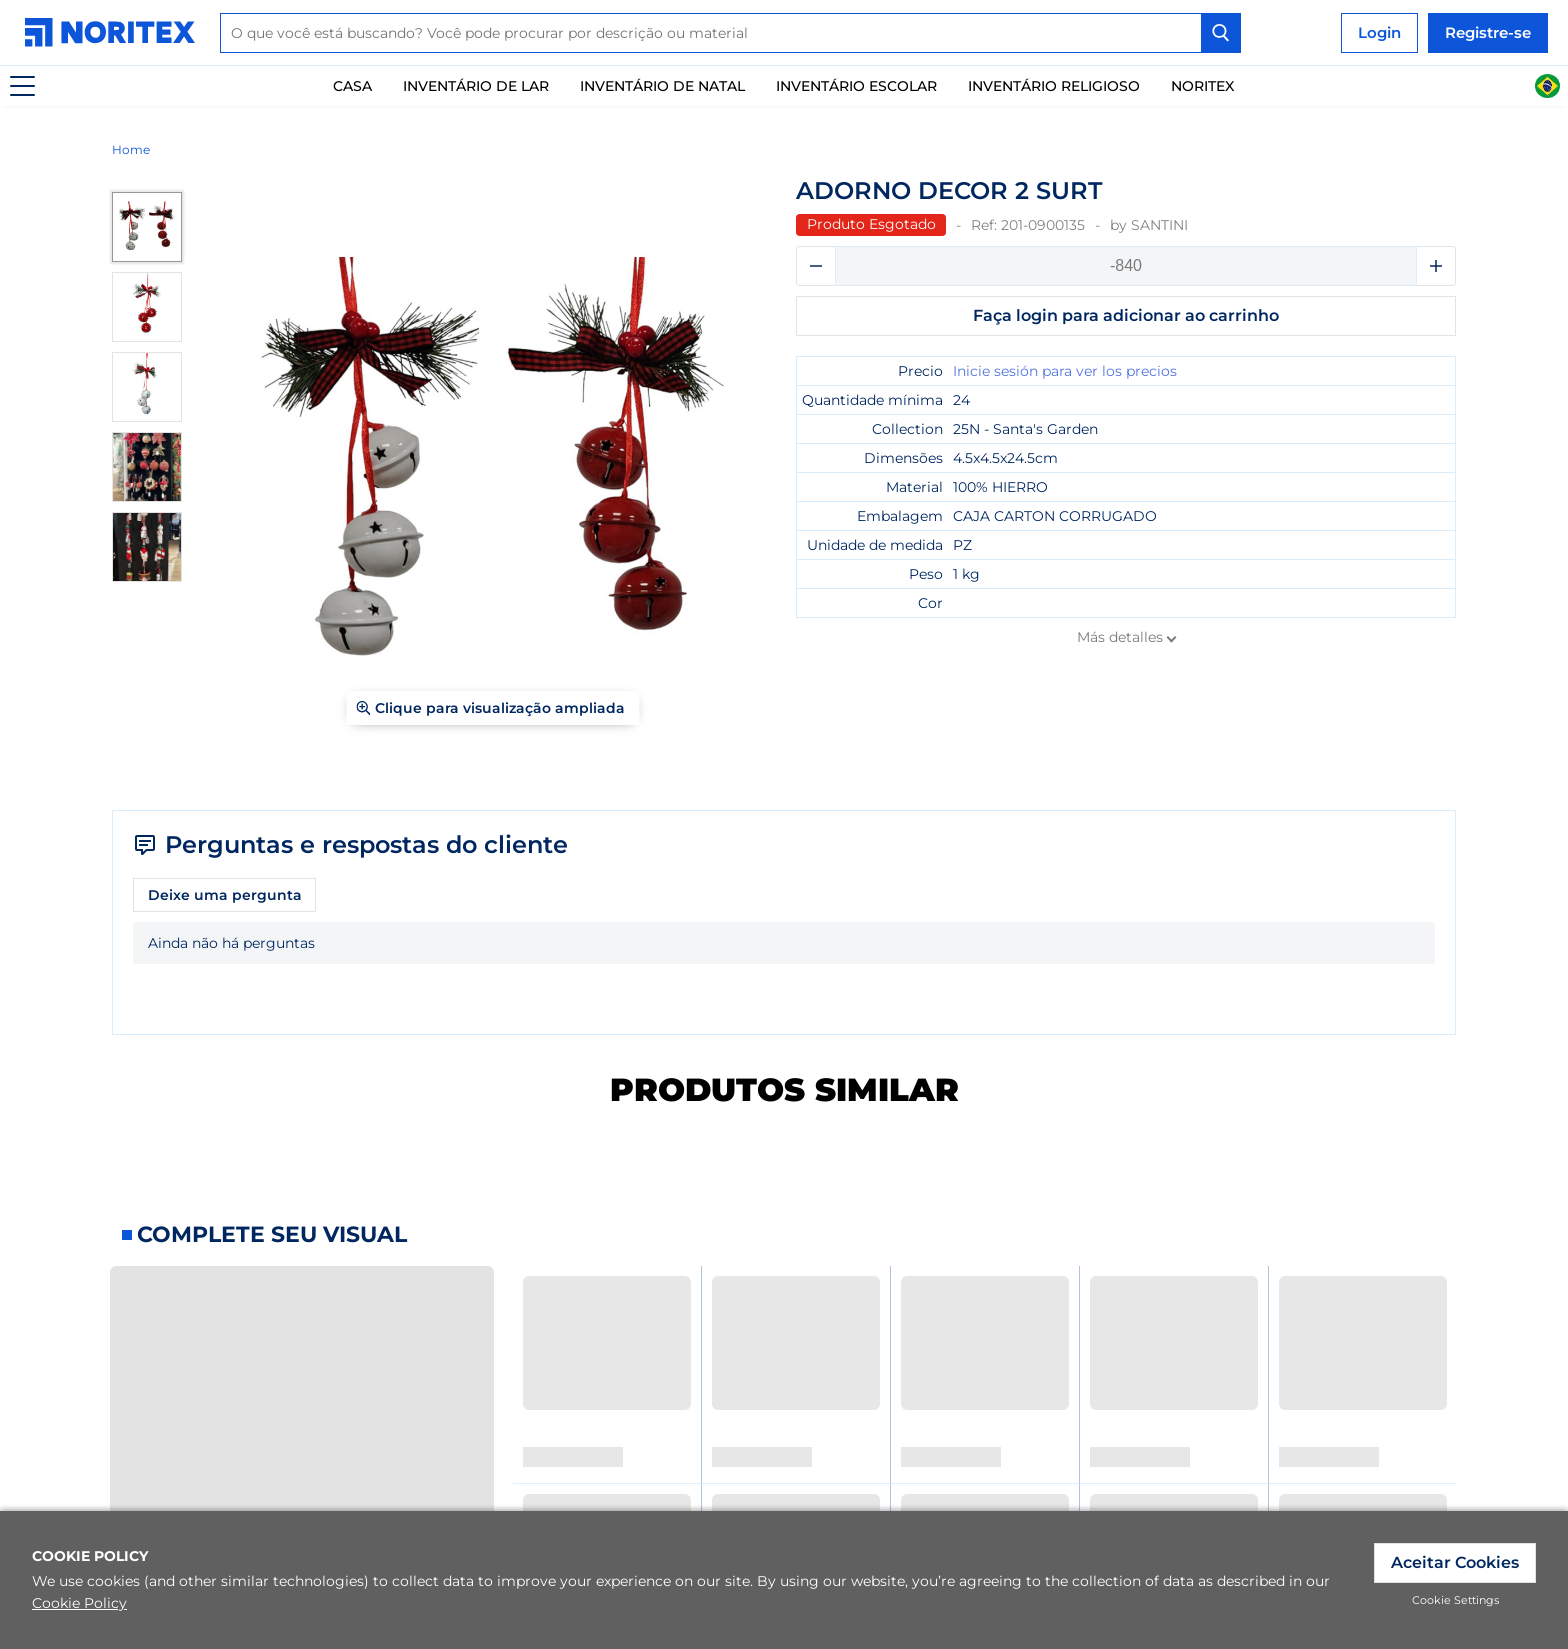 The height and width of the screenshot is (1649, 1568). Describe the element at coordinates (115, 32) in the screenshot. I see `[link]` at that location.